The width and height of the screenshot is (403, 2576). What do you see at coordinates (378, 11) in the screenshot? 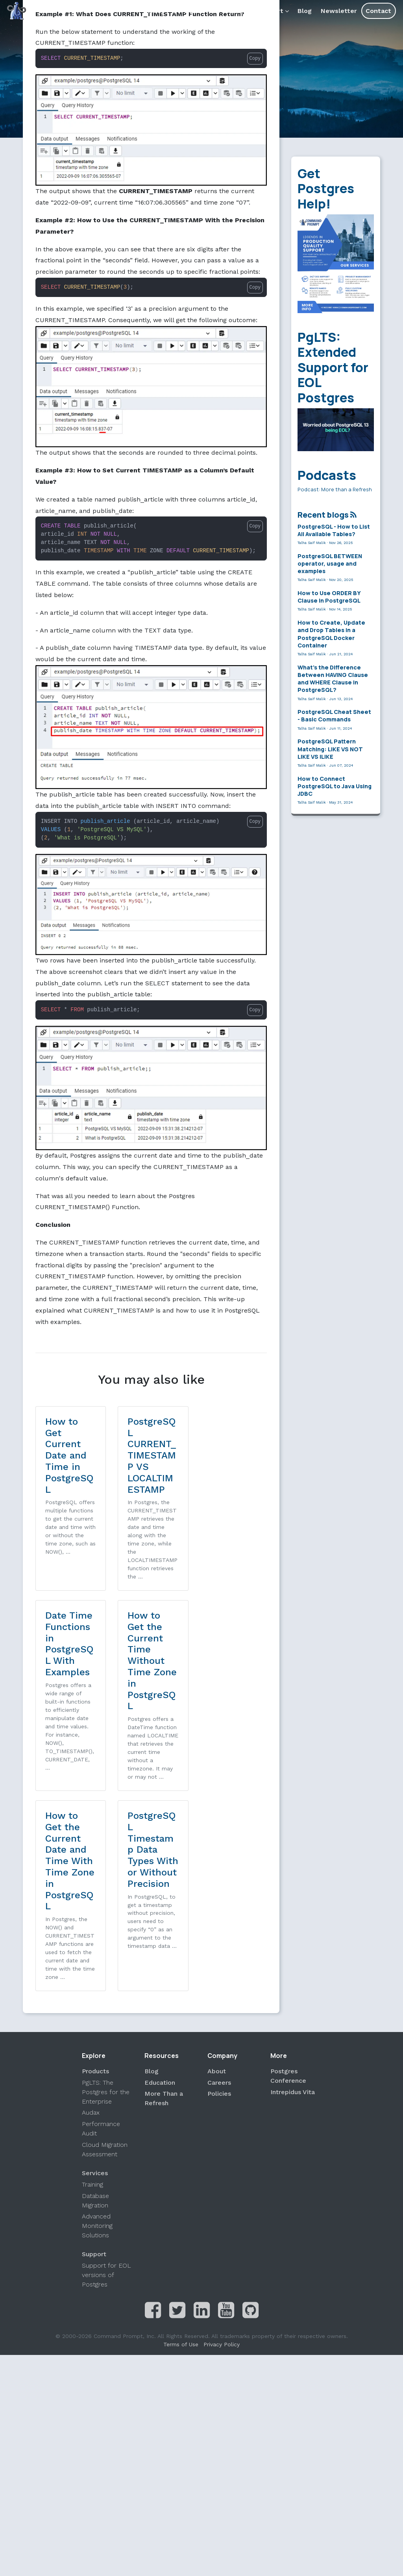
I see `Contact` at bounding box center [378, 11].